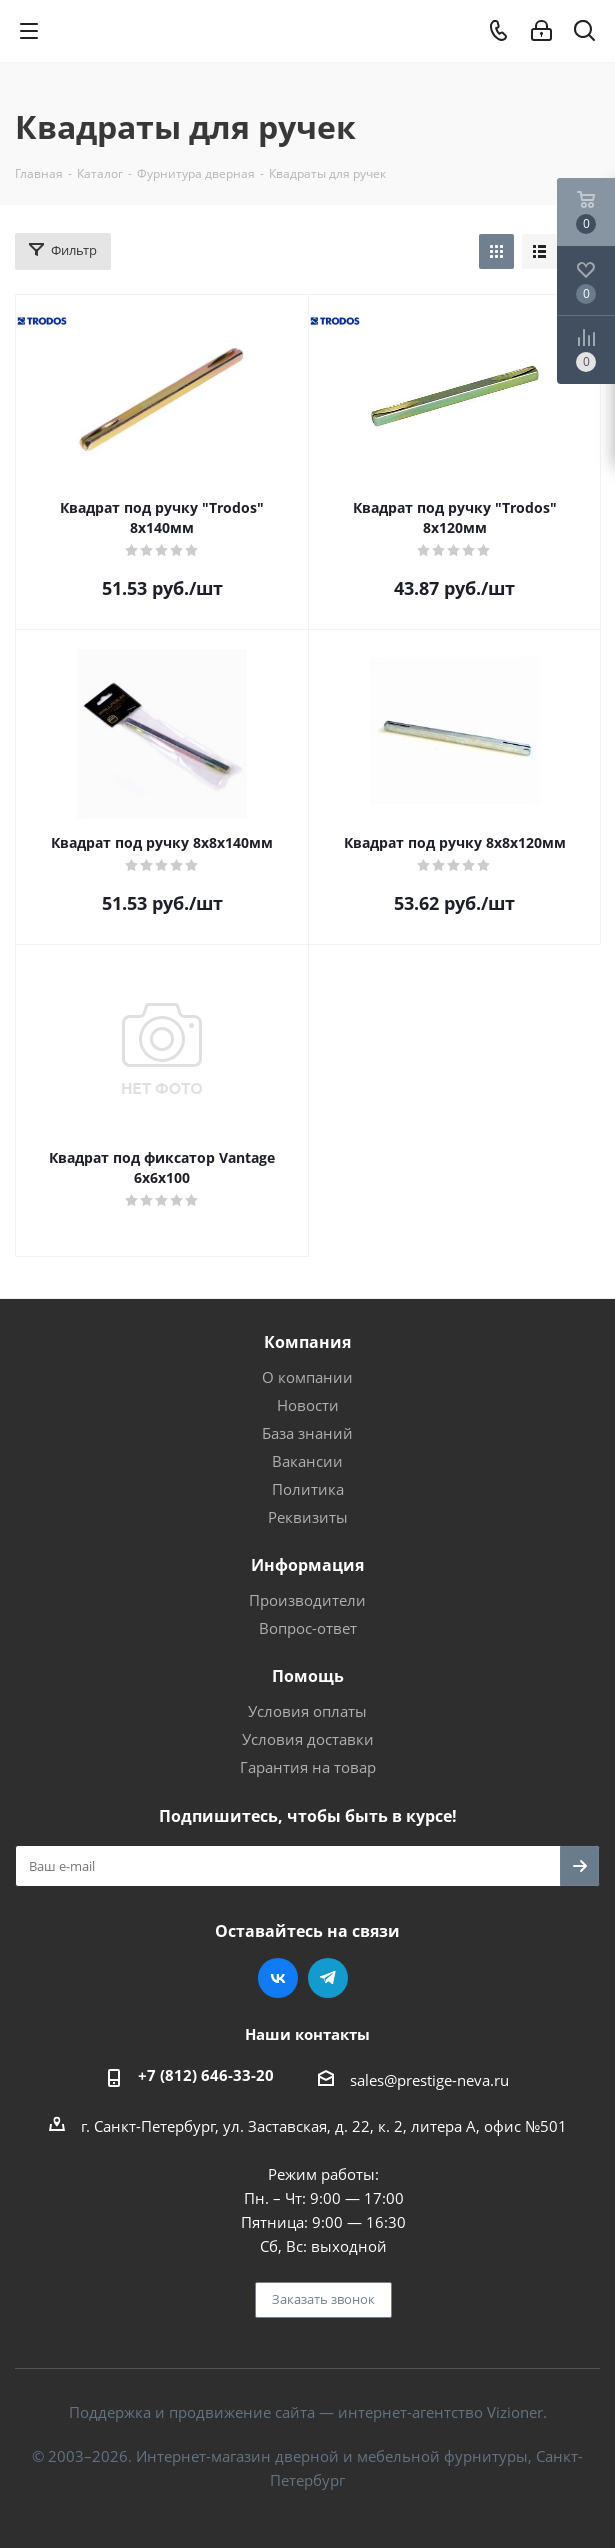 The height and width of the screenshot is (2548, 615). Describe the element at coordinates (307, 1433) in the screenshot. I see `База знаний` at that location.